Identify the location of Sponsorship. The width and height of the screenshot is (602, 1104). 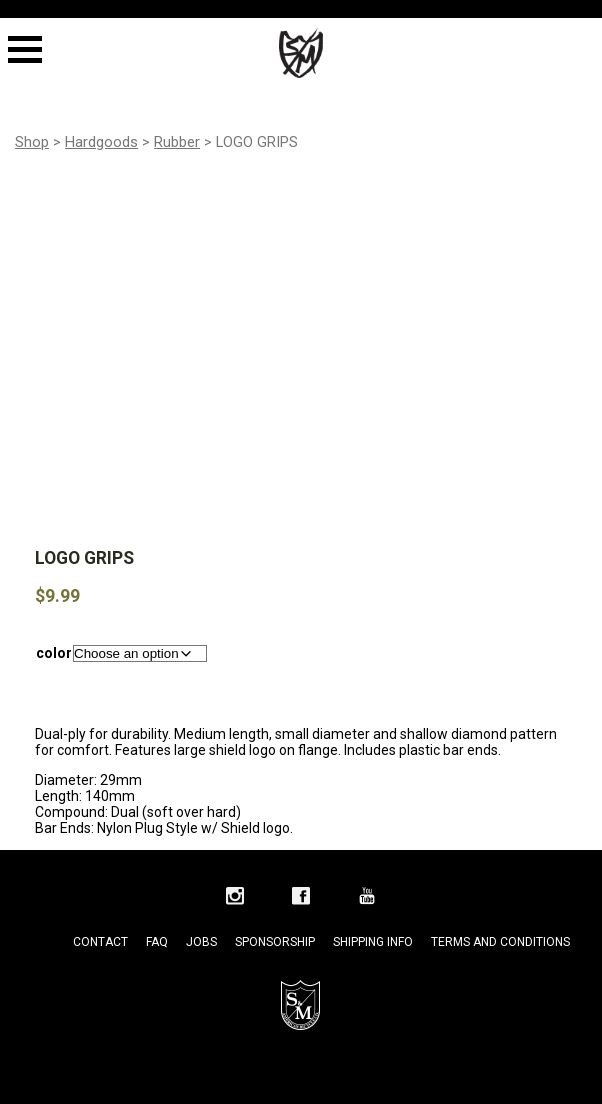
(275, 942).